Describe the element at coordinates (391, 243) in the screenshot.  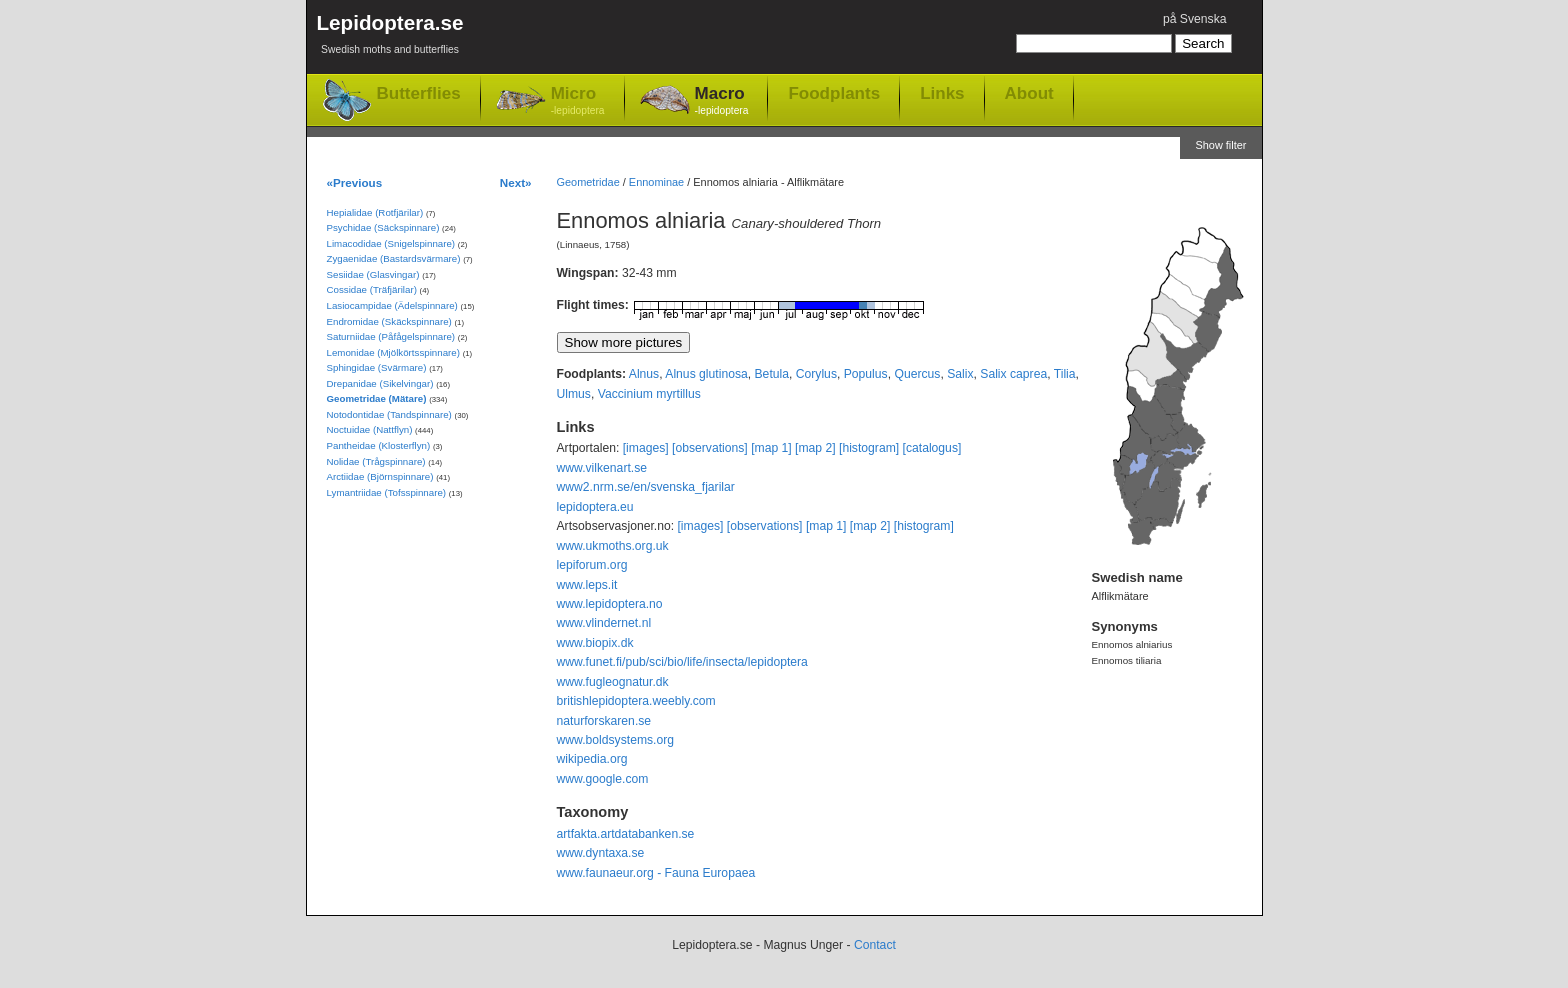
I see `Limacodidae (Snigelspinnare)` at that location.